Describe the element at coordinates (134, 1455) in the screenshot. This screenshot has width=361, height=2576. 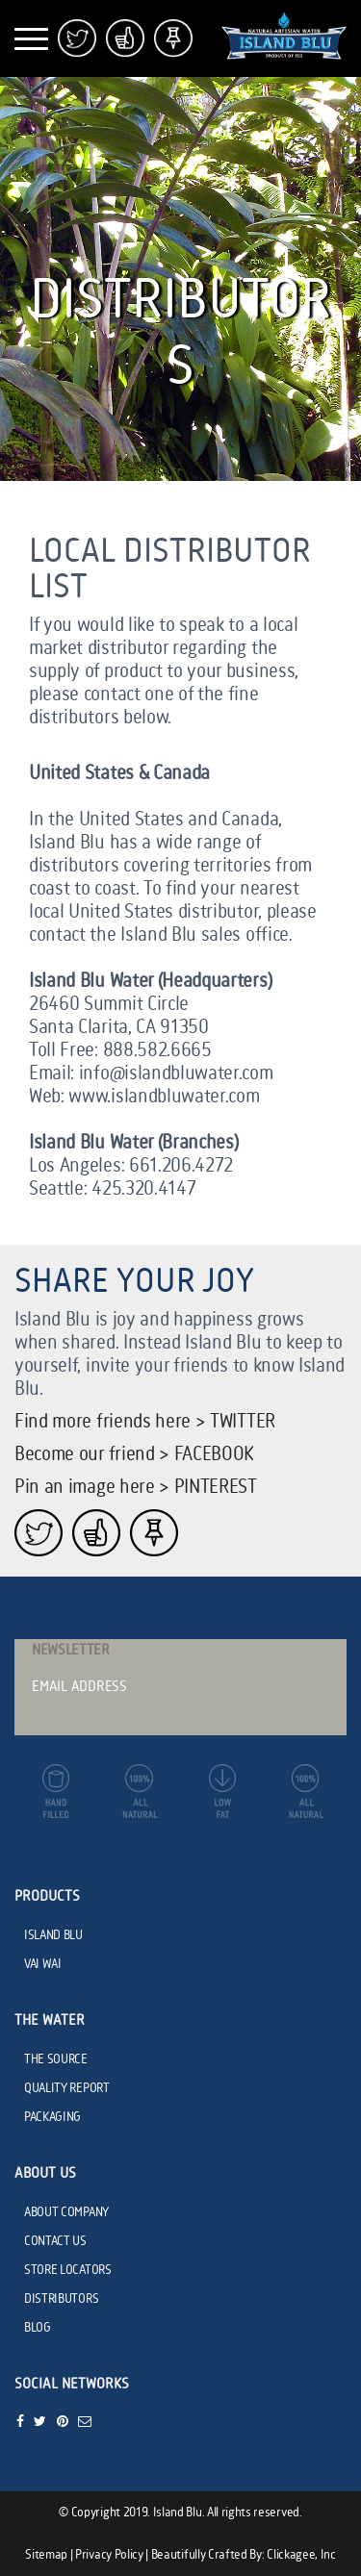
I see `Become our friend > FACEBOOK` at that location.